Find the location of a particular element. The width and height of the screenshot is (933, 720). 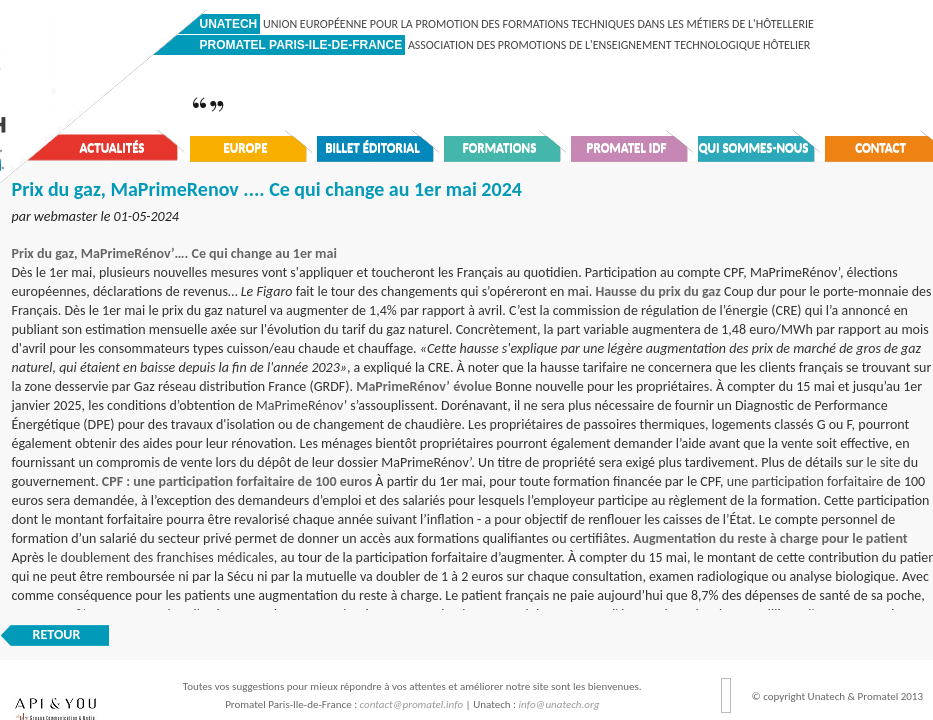

Formations is located at coordinates (500, 147).